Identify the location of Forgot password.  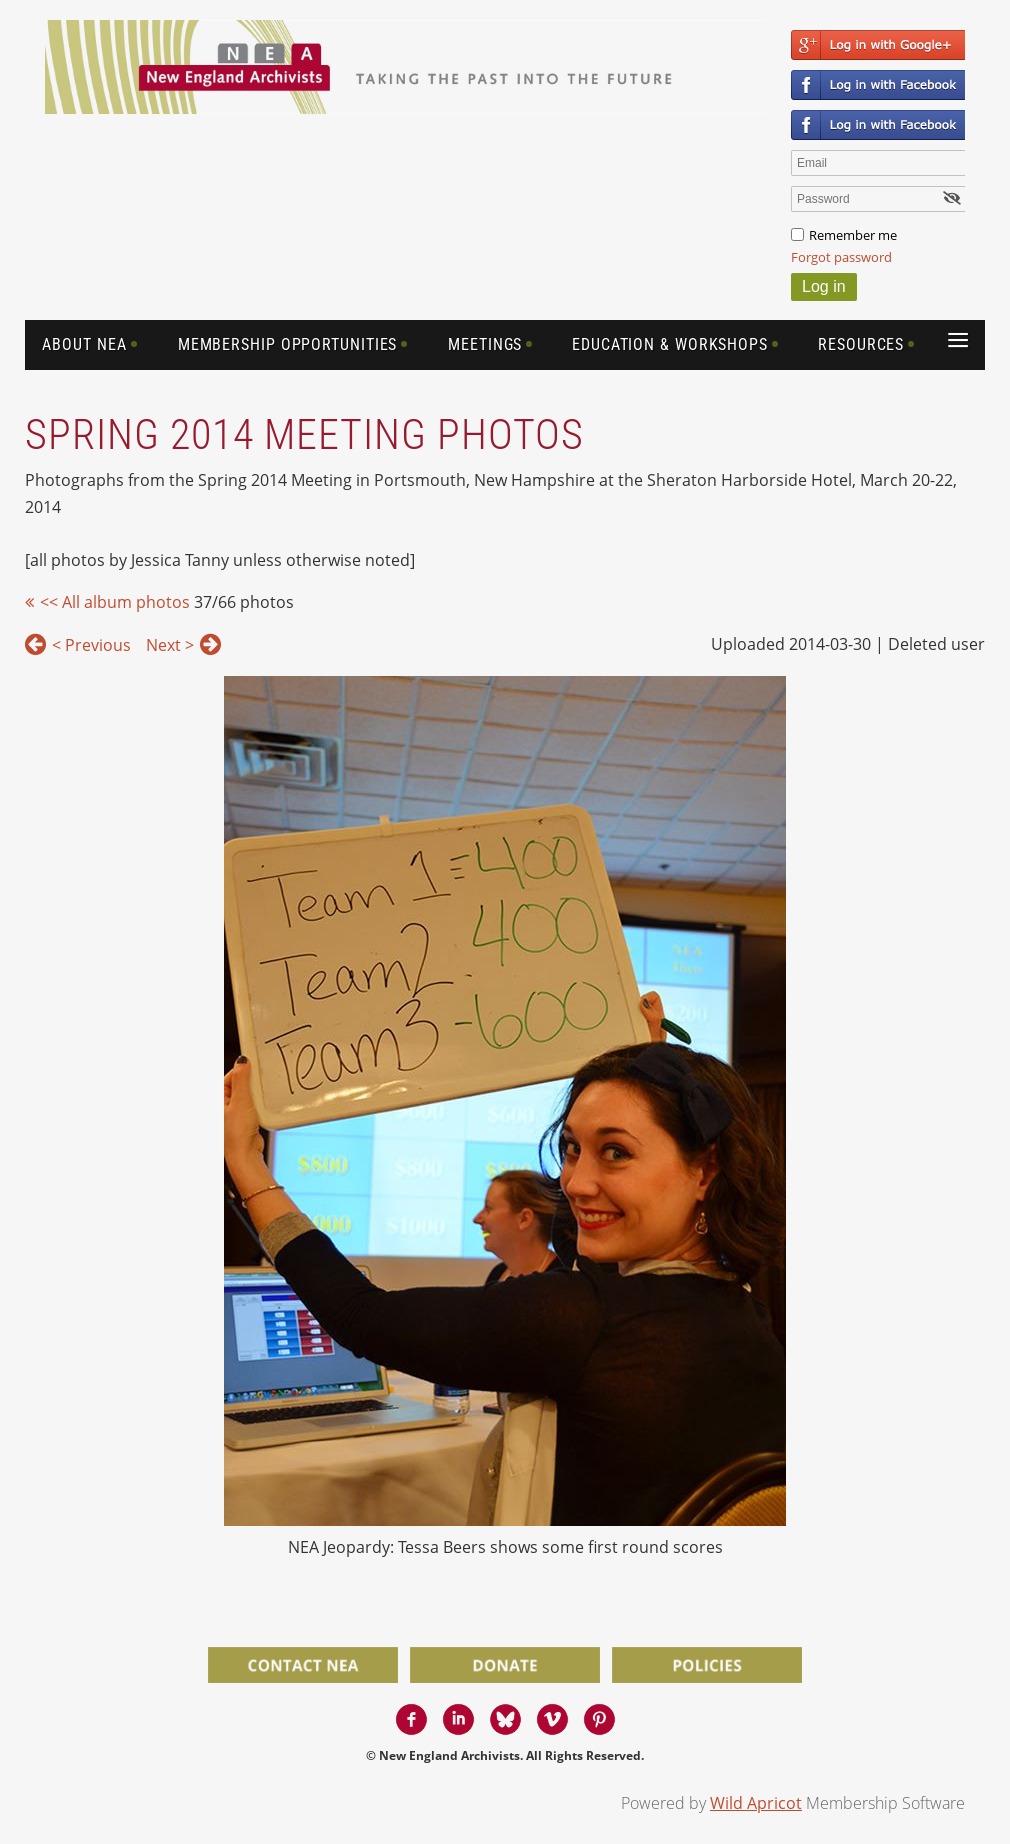
(841, 257).